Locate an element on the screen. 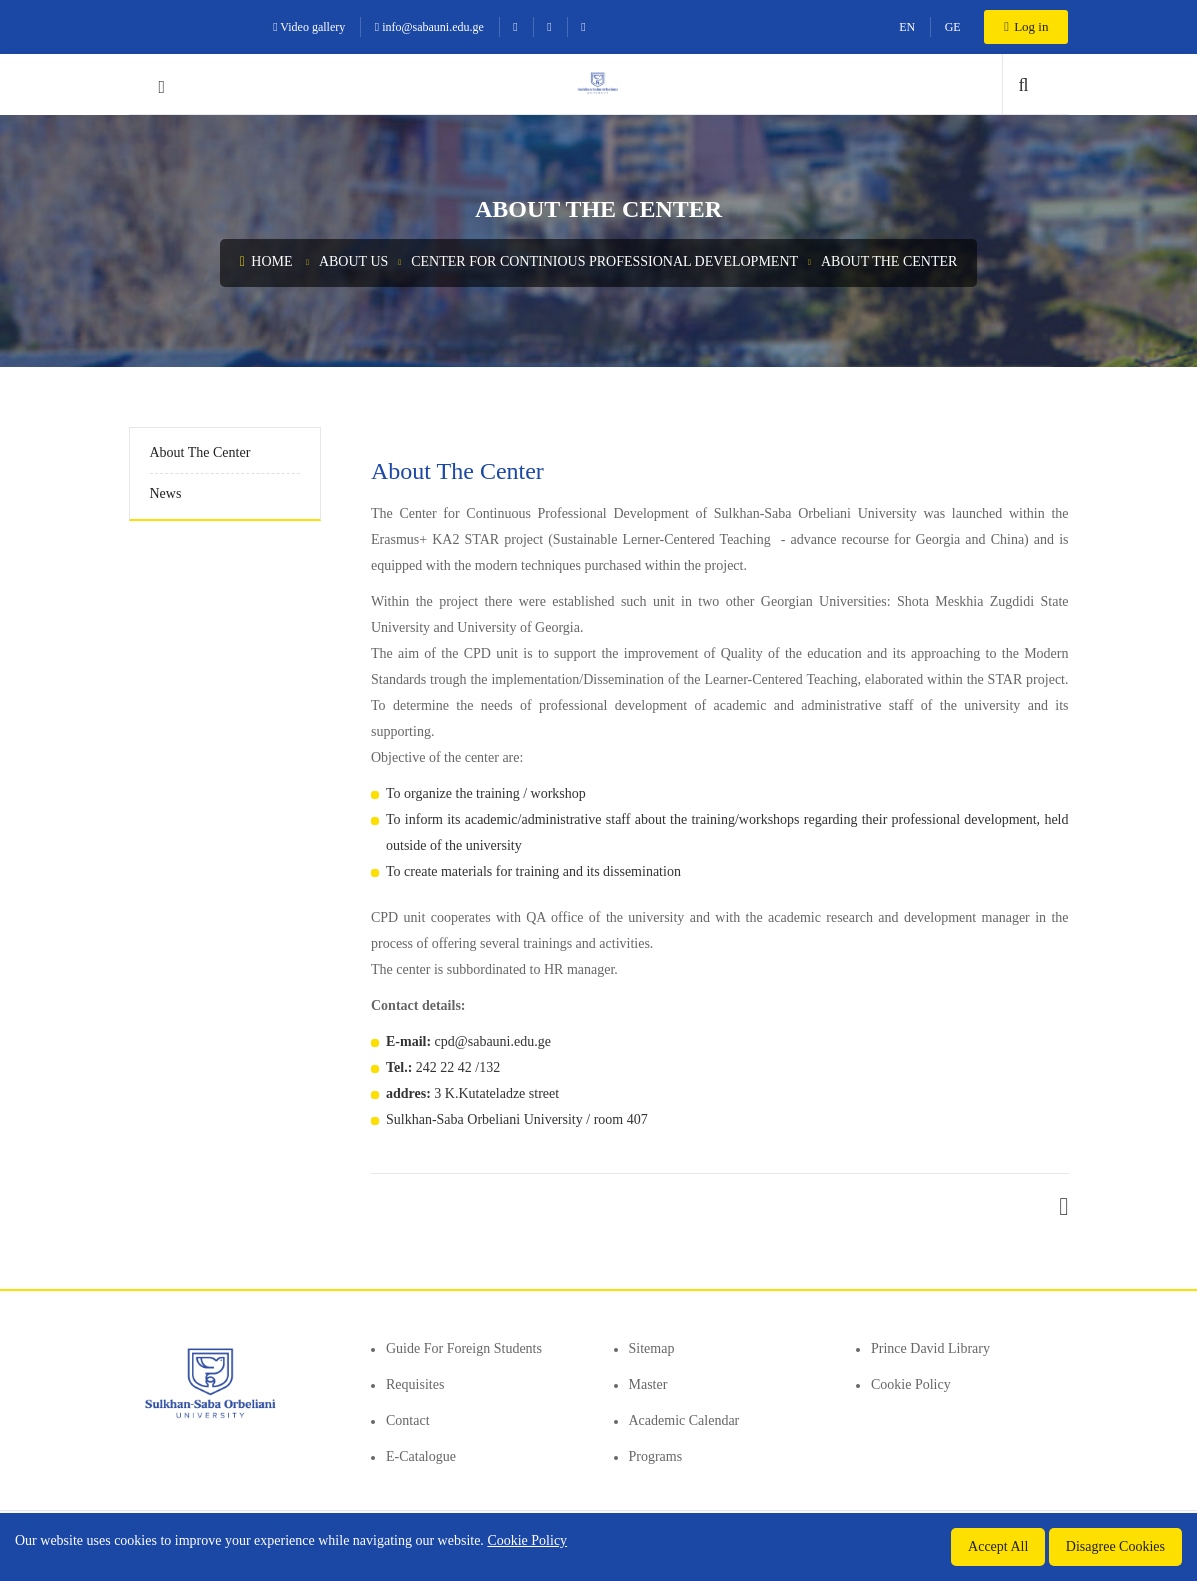  Sitemap is located at coordinates (652, 1348).